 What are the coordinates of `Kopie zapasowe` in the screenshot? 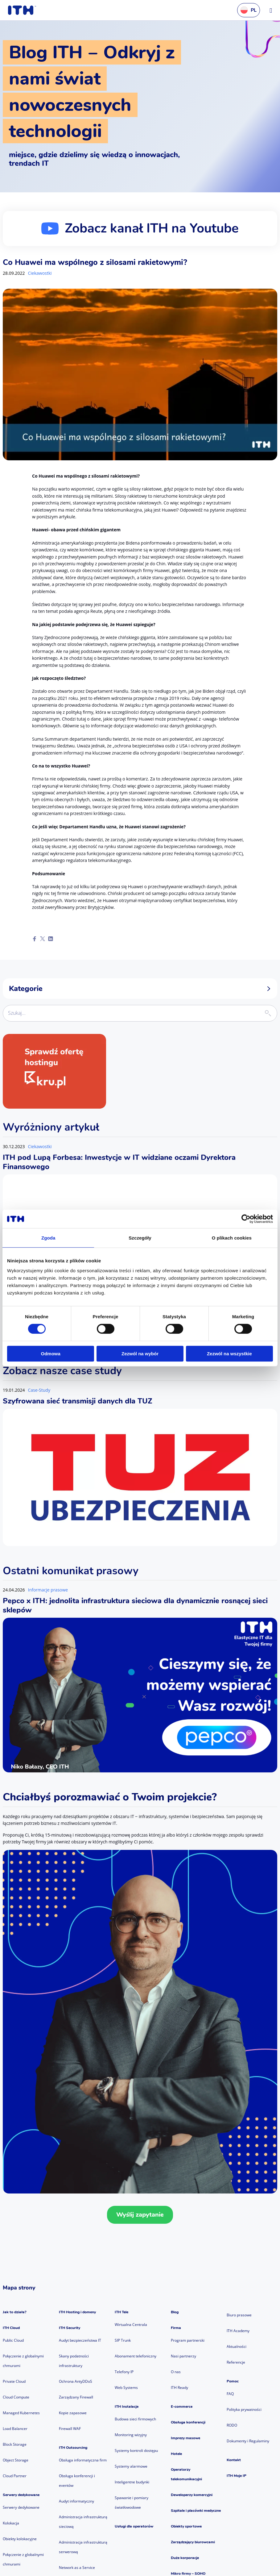 It's located at (73, 2412).